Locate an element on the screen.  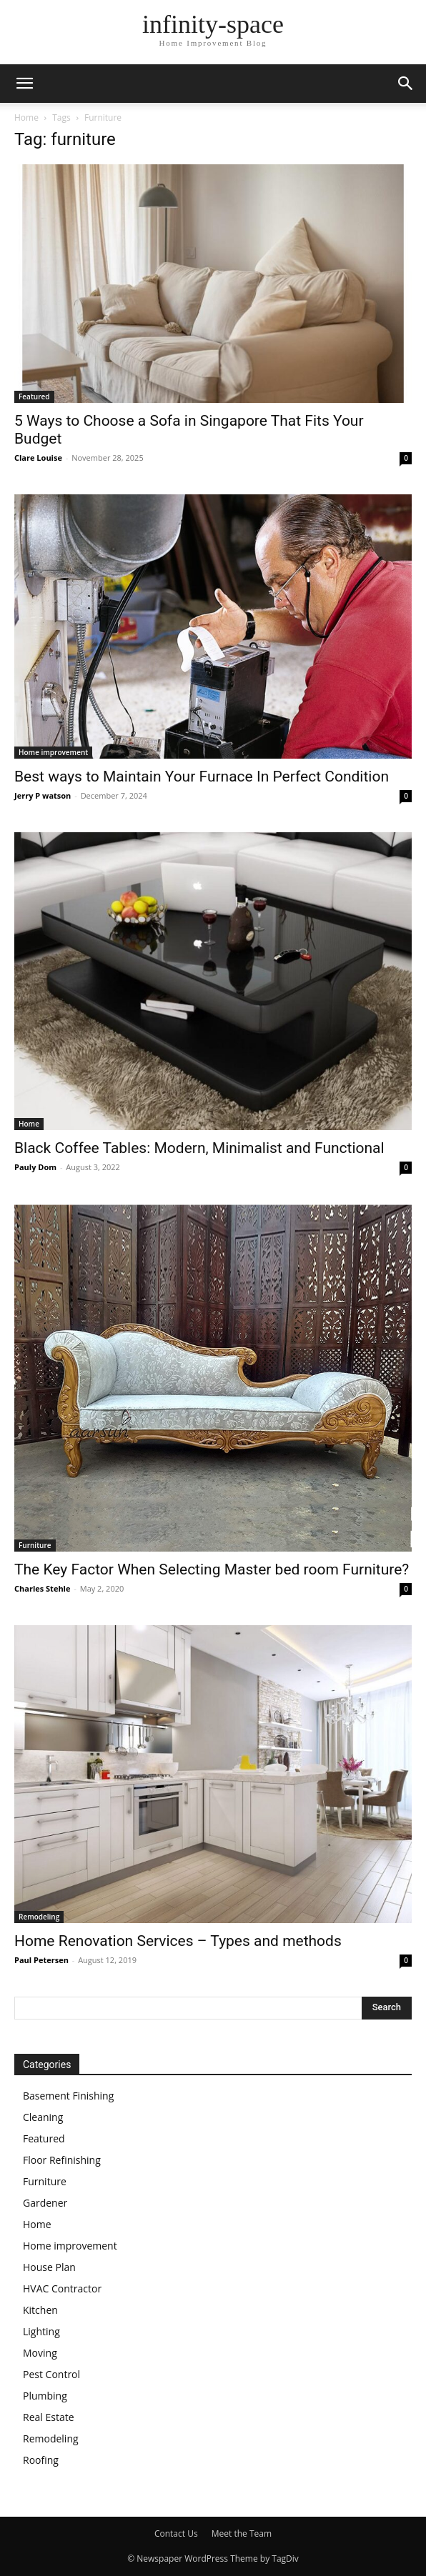
Pauly Dom is located at coordinates (35, 1167).